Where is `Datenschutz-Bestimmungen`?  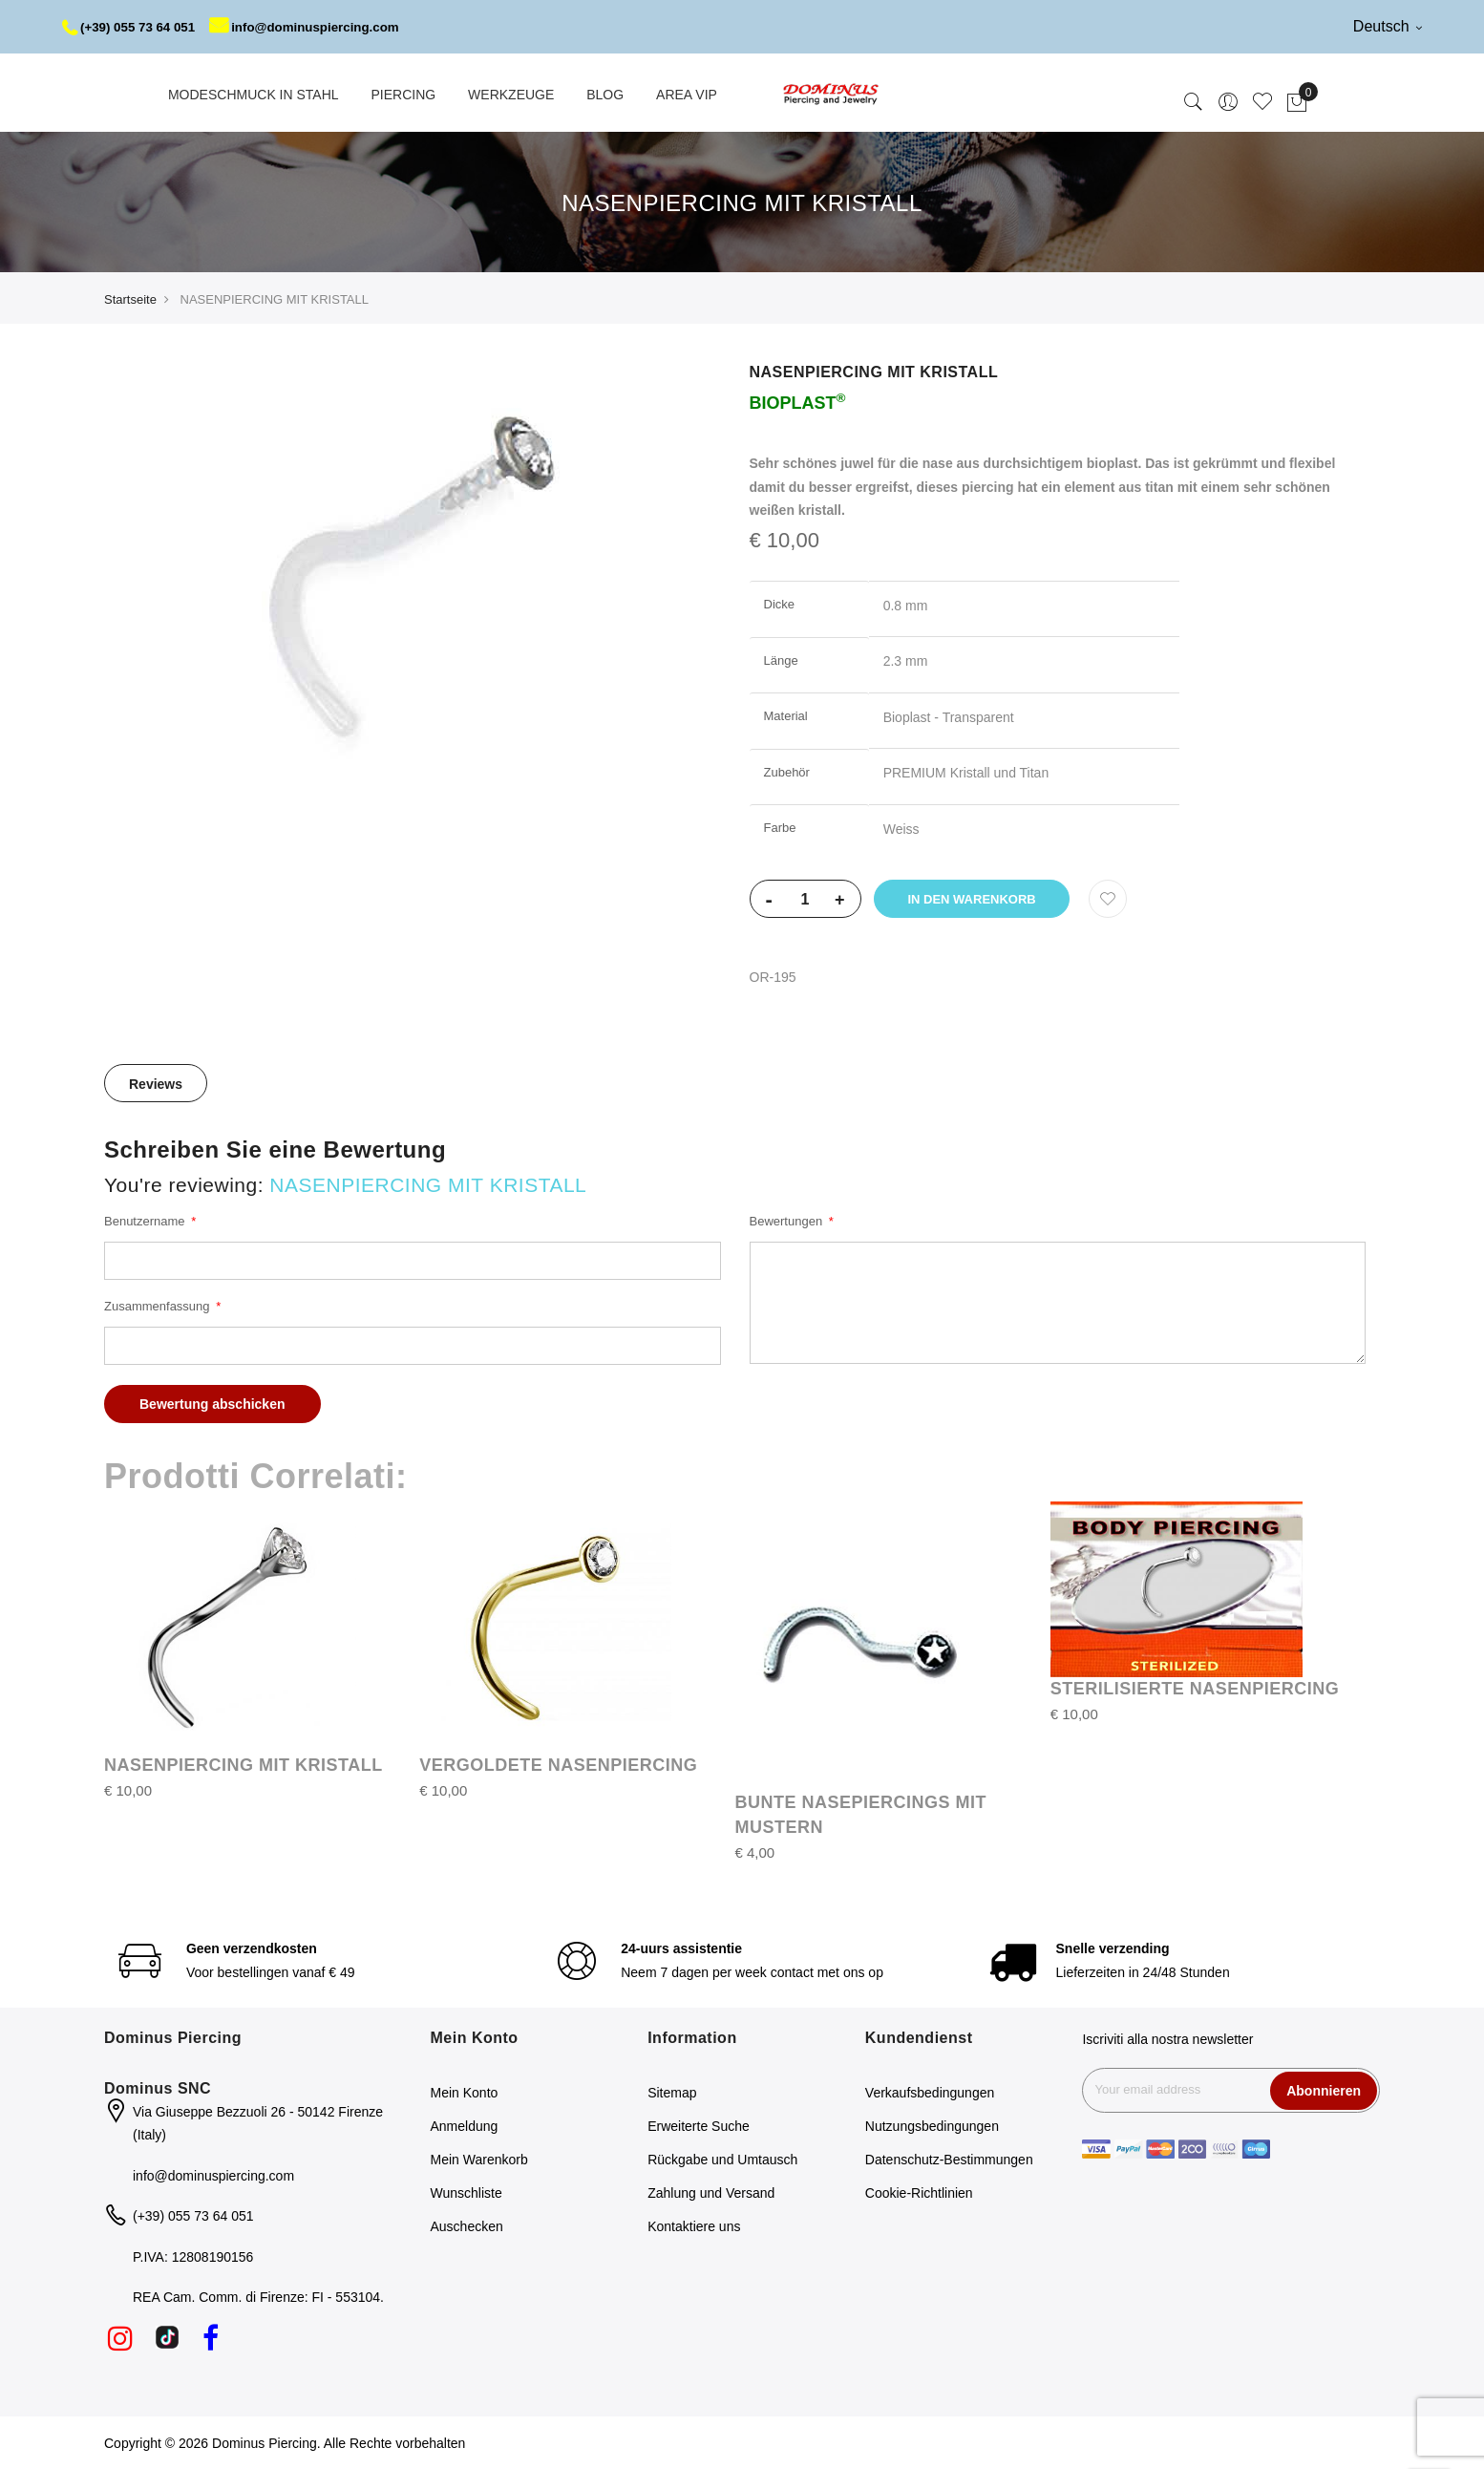 Datenschutz-Bestimmungen is located at coordinates (949, 2159).